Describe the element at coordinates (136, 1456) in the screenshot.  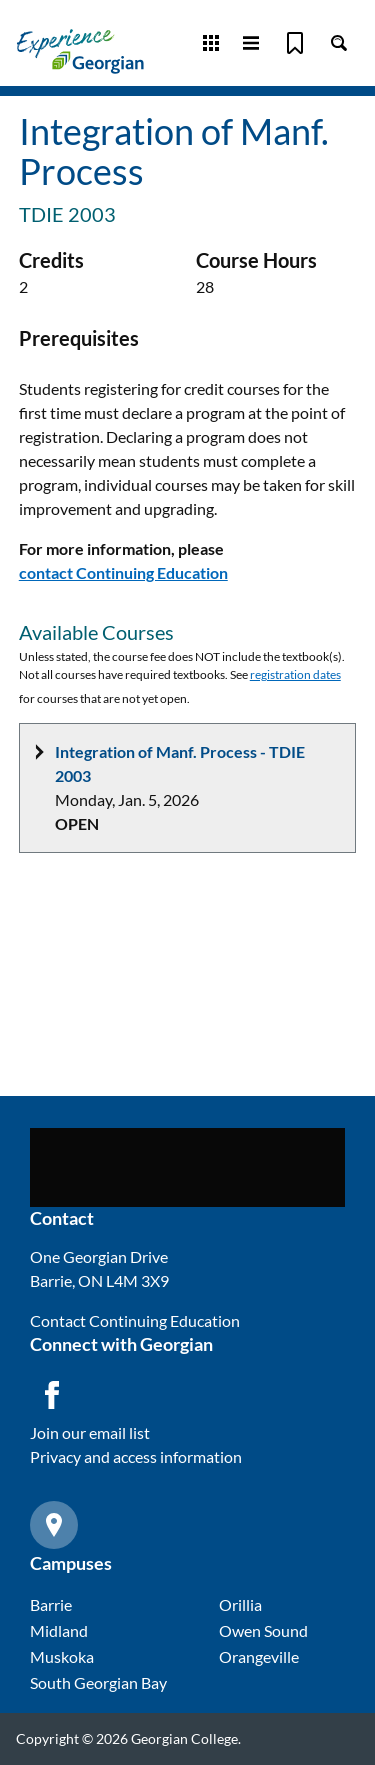
I see `Privacy and access information` at that location.